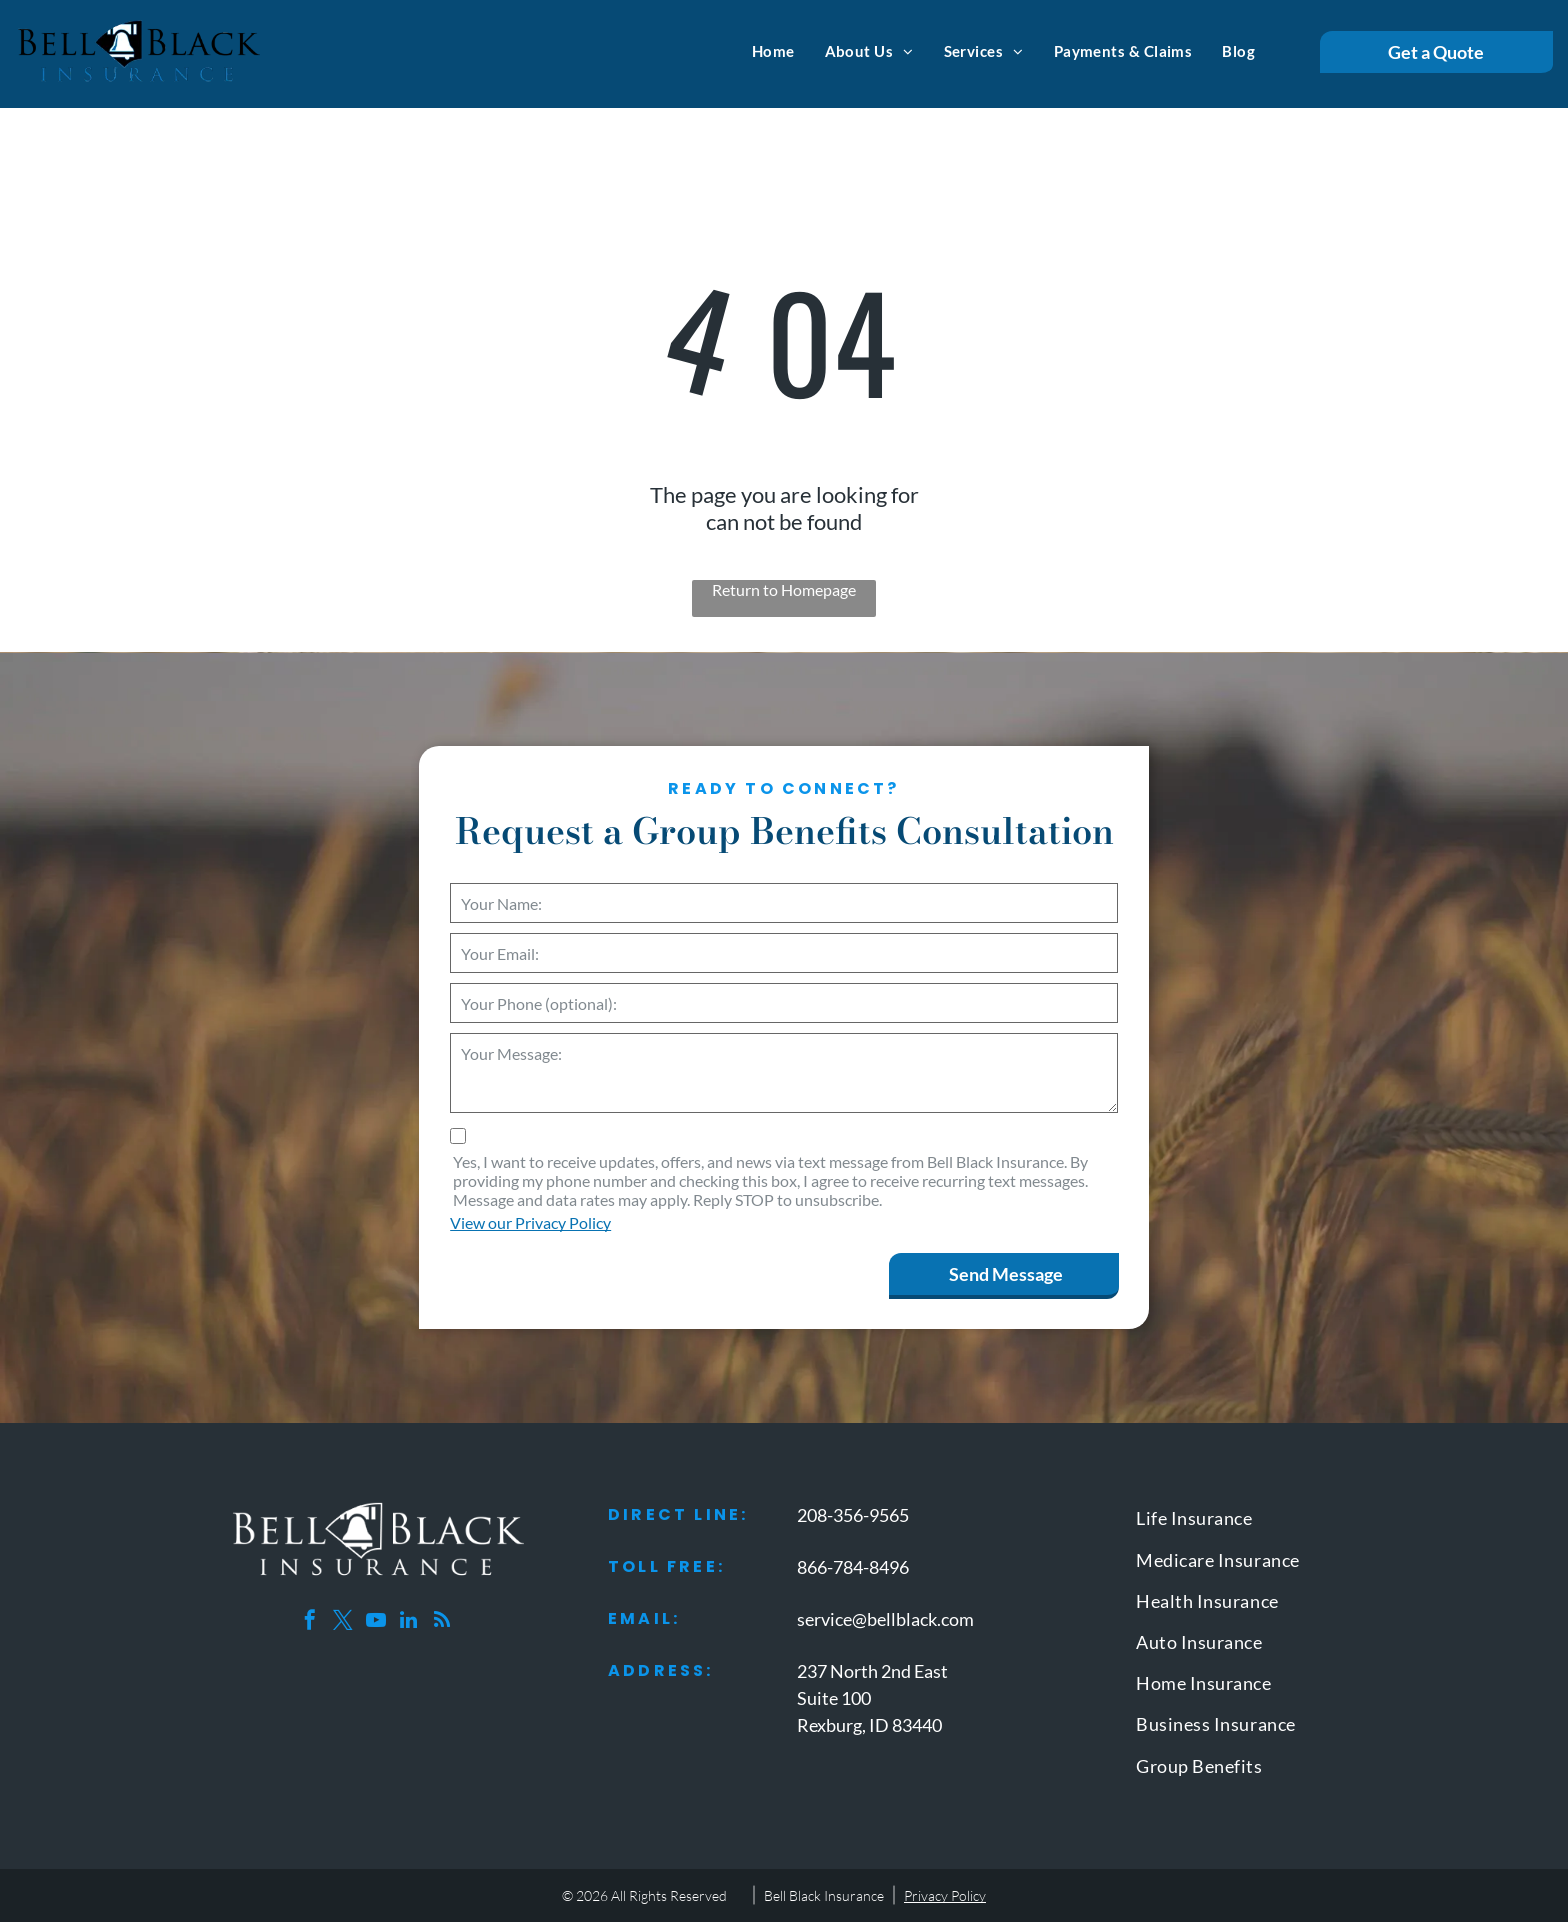 The image size is (1568, 1922). I want to click on [linkedin], so click(409, 1622).